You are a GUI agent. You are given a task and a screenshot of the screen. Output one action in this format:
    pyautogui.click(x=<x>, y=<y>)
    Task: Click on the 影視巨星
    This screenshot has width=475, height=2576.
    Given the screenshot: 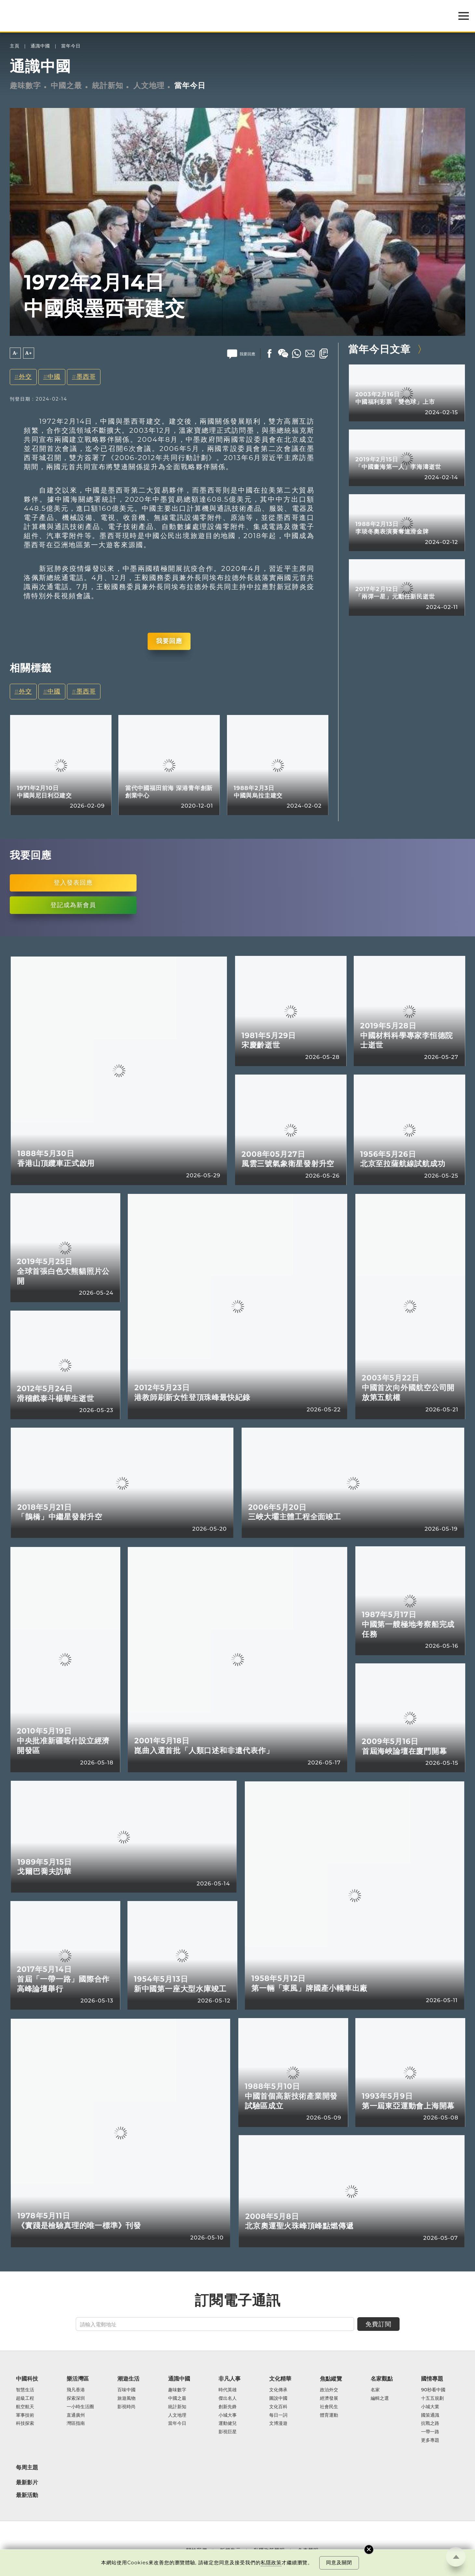 What is the action you would take?
    pyautogui.click(x=227, y=2432)
    